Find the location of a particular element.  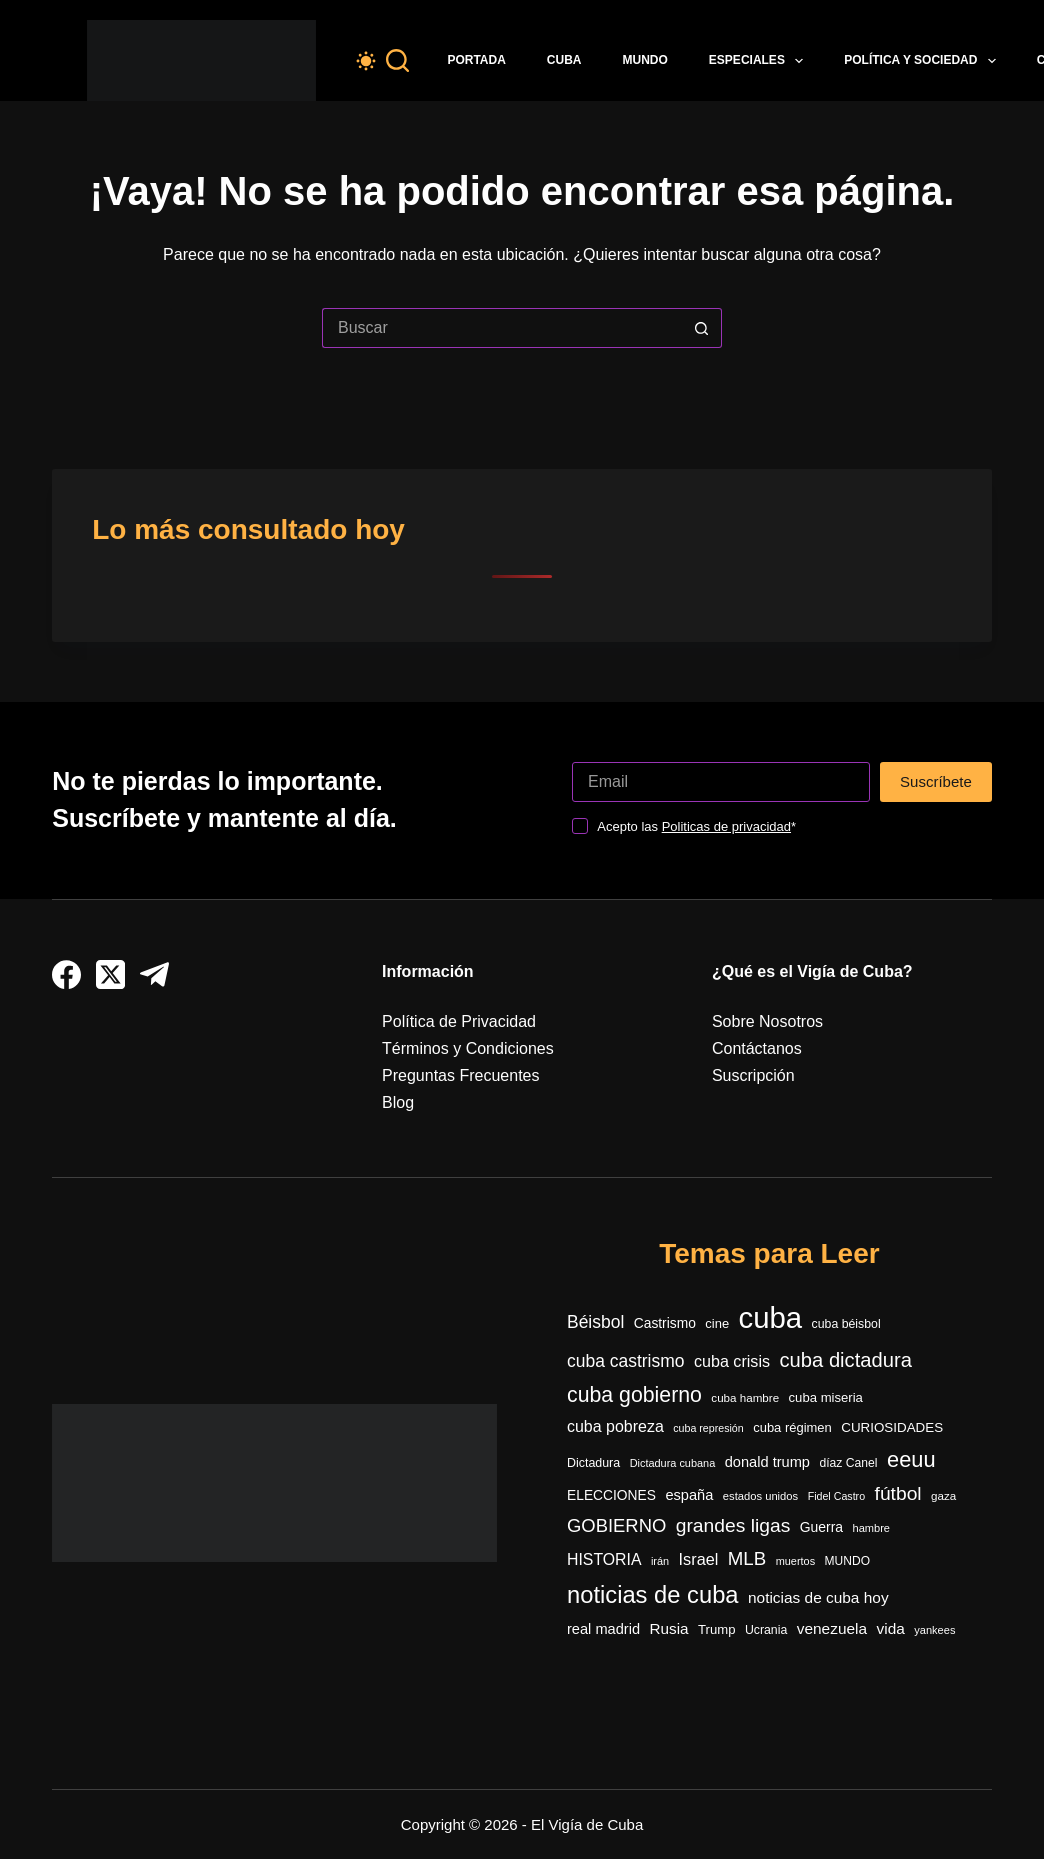

Portada is located at coordinates (476, 60).